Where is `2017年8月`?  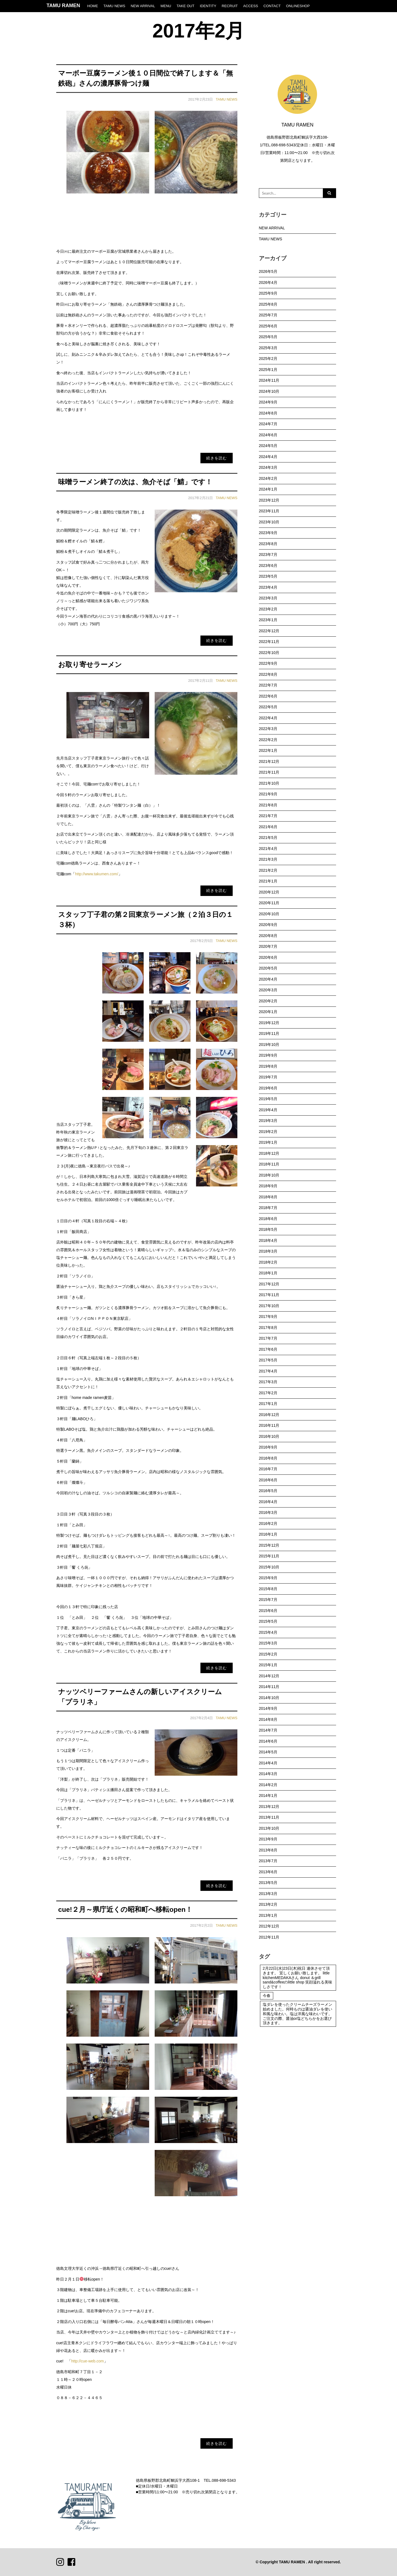 2017年8月 is located at coordinates (268, 1327).